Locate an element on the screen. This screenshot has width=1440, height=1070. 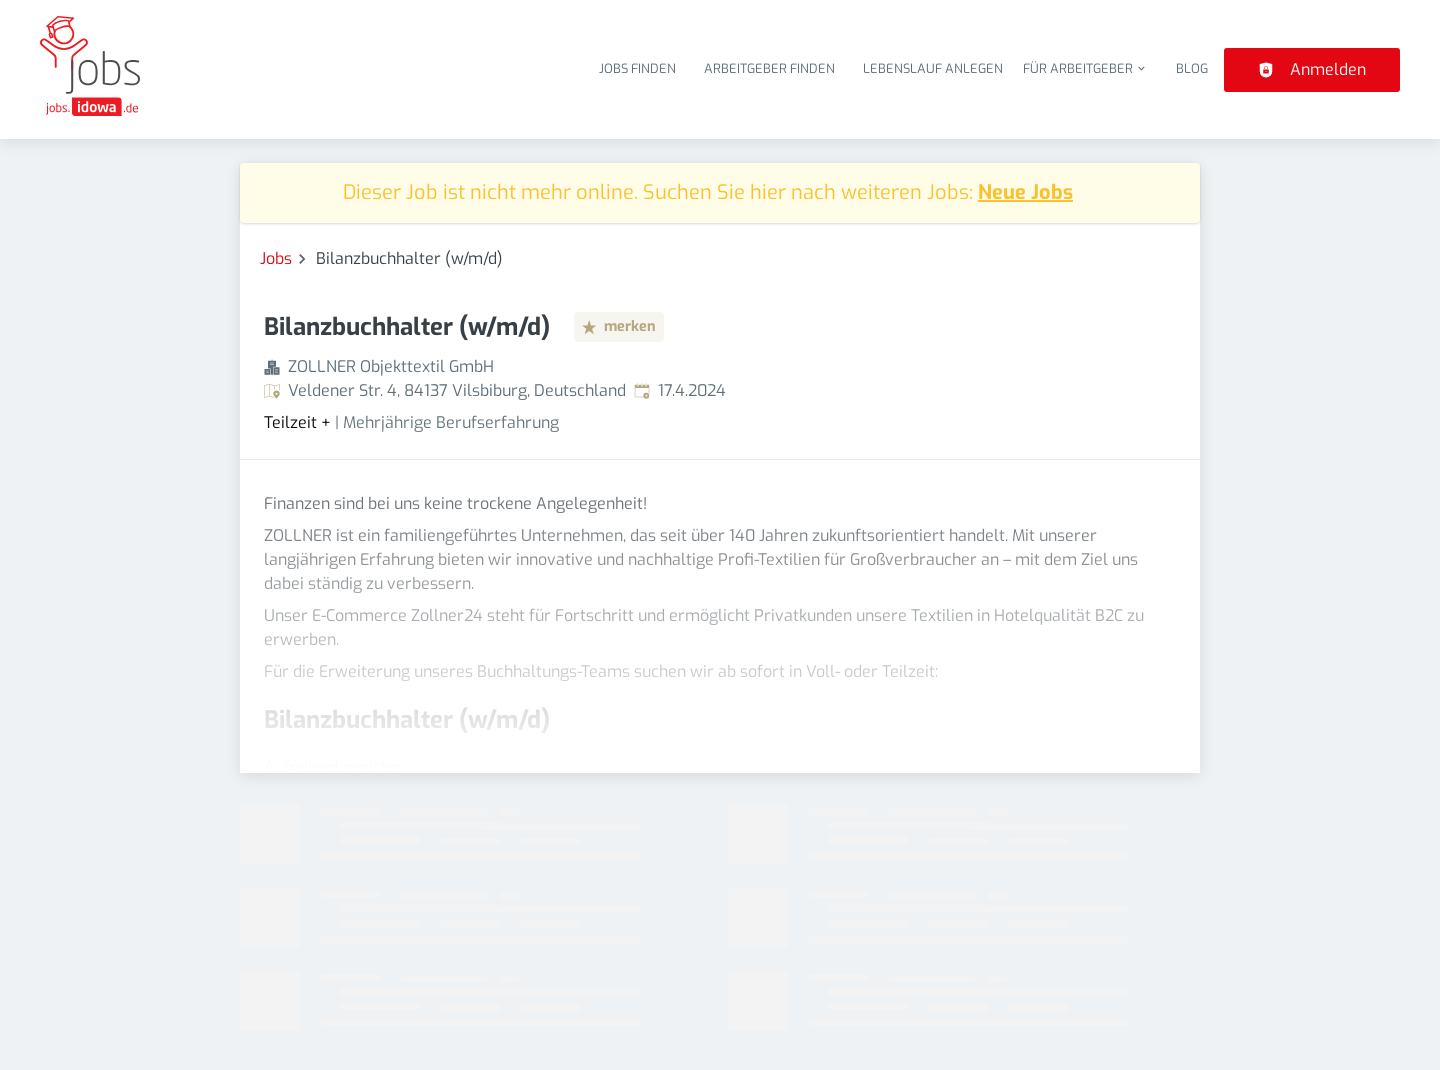
Blog is located at coordinates (1192, 68).